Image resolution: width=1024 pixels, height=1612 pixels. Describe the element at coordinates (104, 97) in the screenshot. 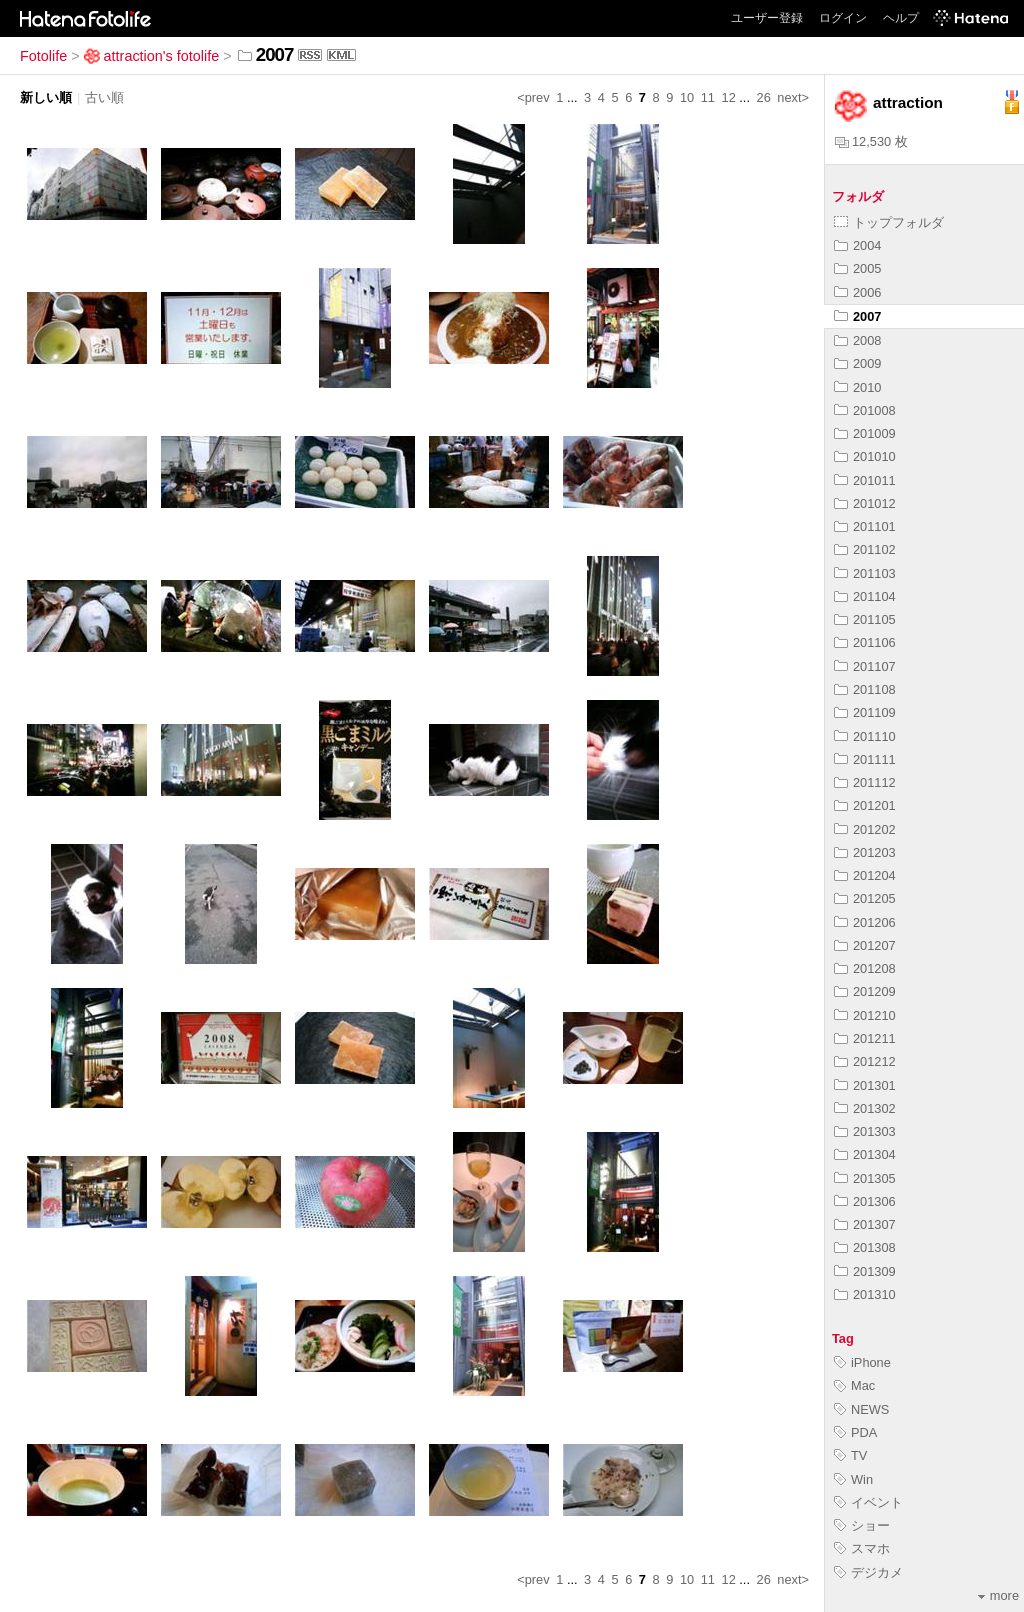

I see `古い順` at that location.